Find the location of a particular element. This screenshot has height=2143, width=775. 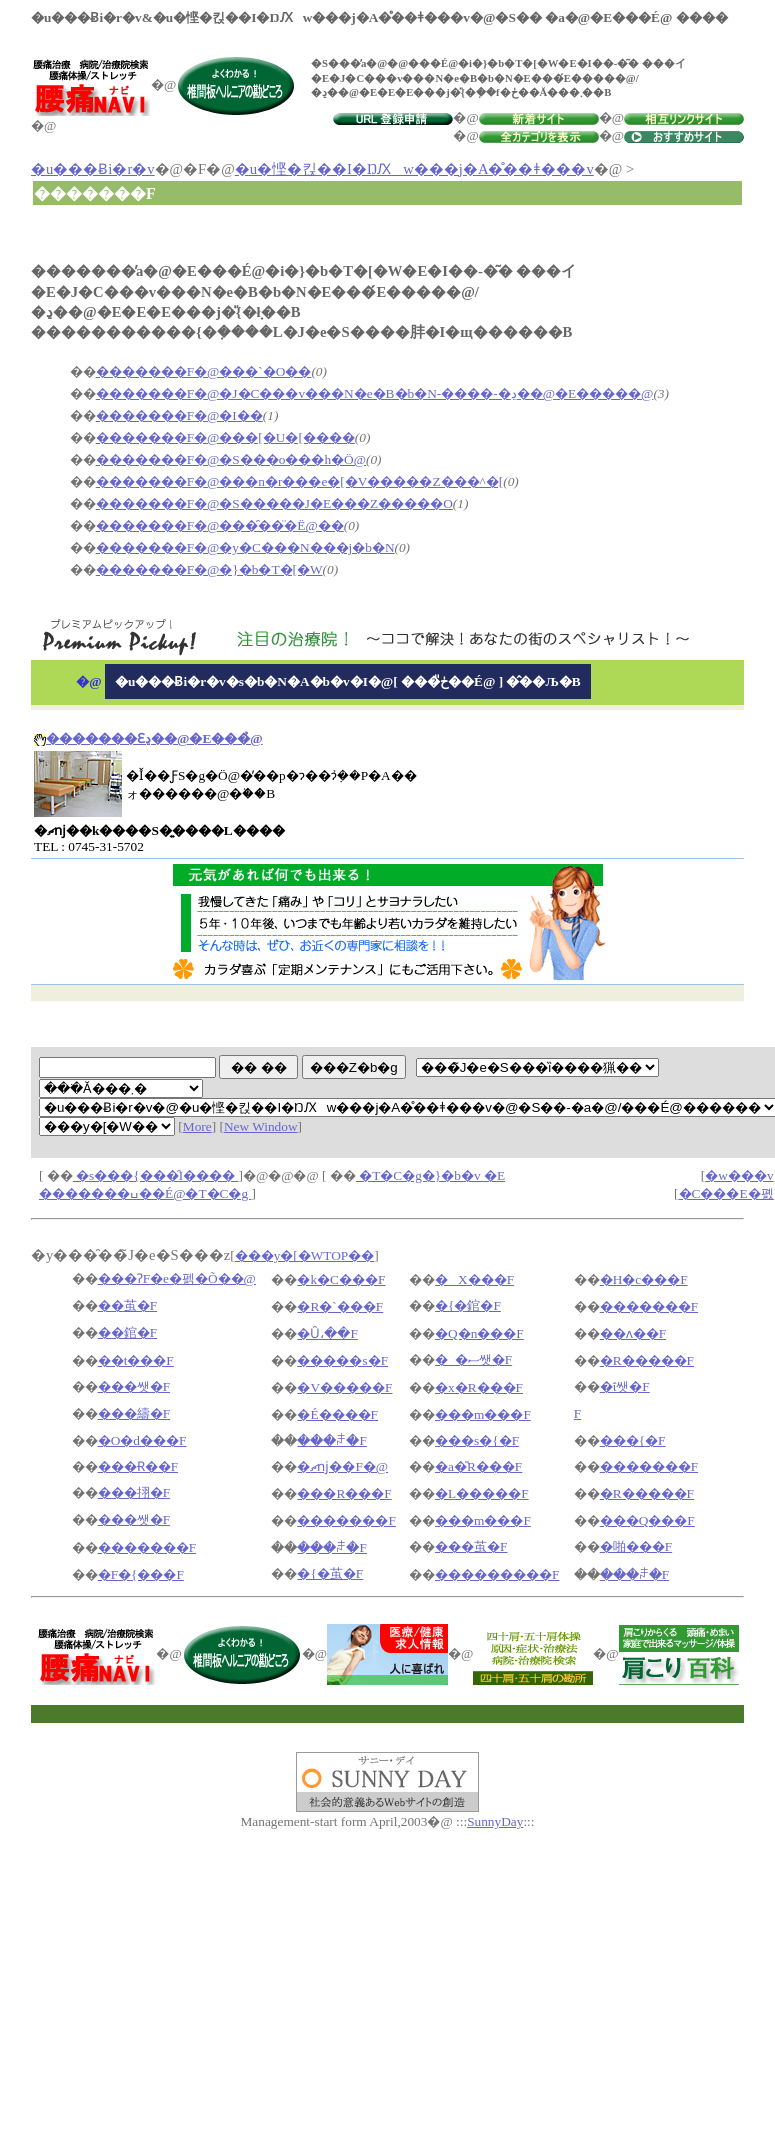

More is located at coordinates (197, 1126).